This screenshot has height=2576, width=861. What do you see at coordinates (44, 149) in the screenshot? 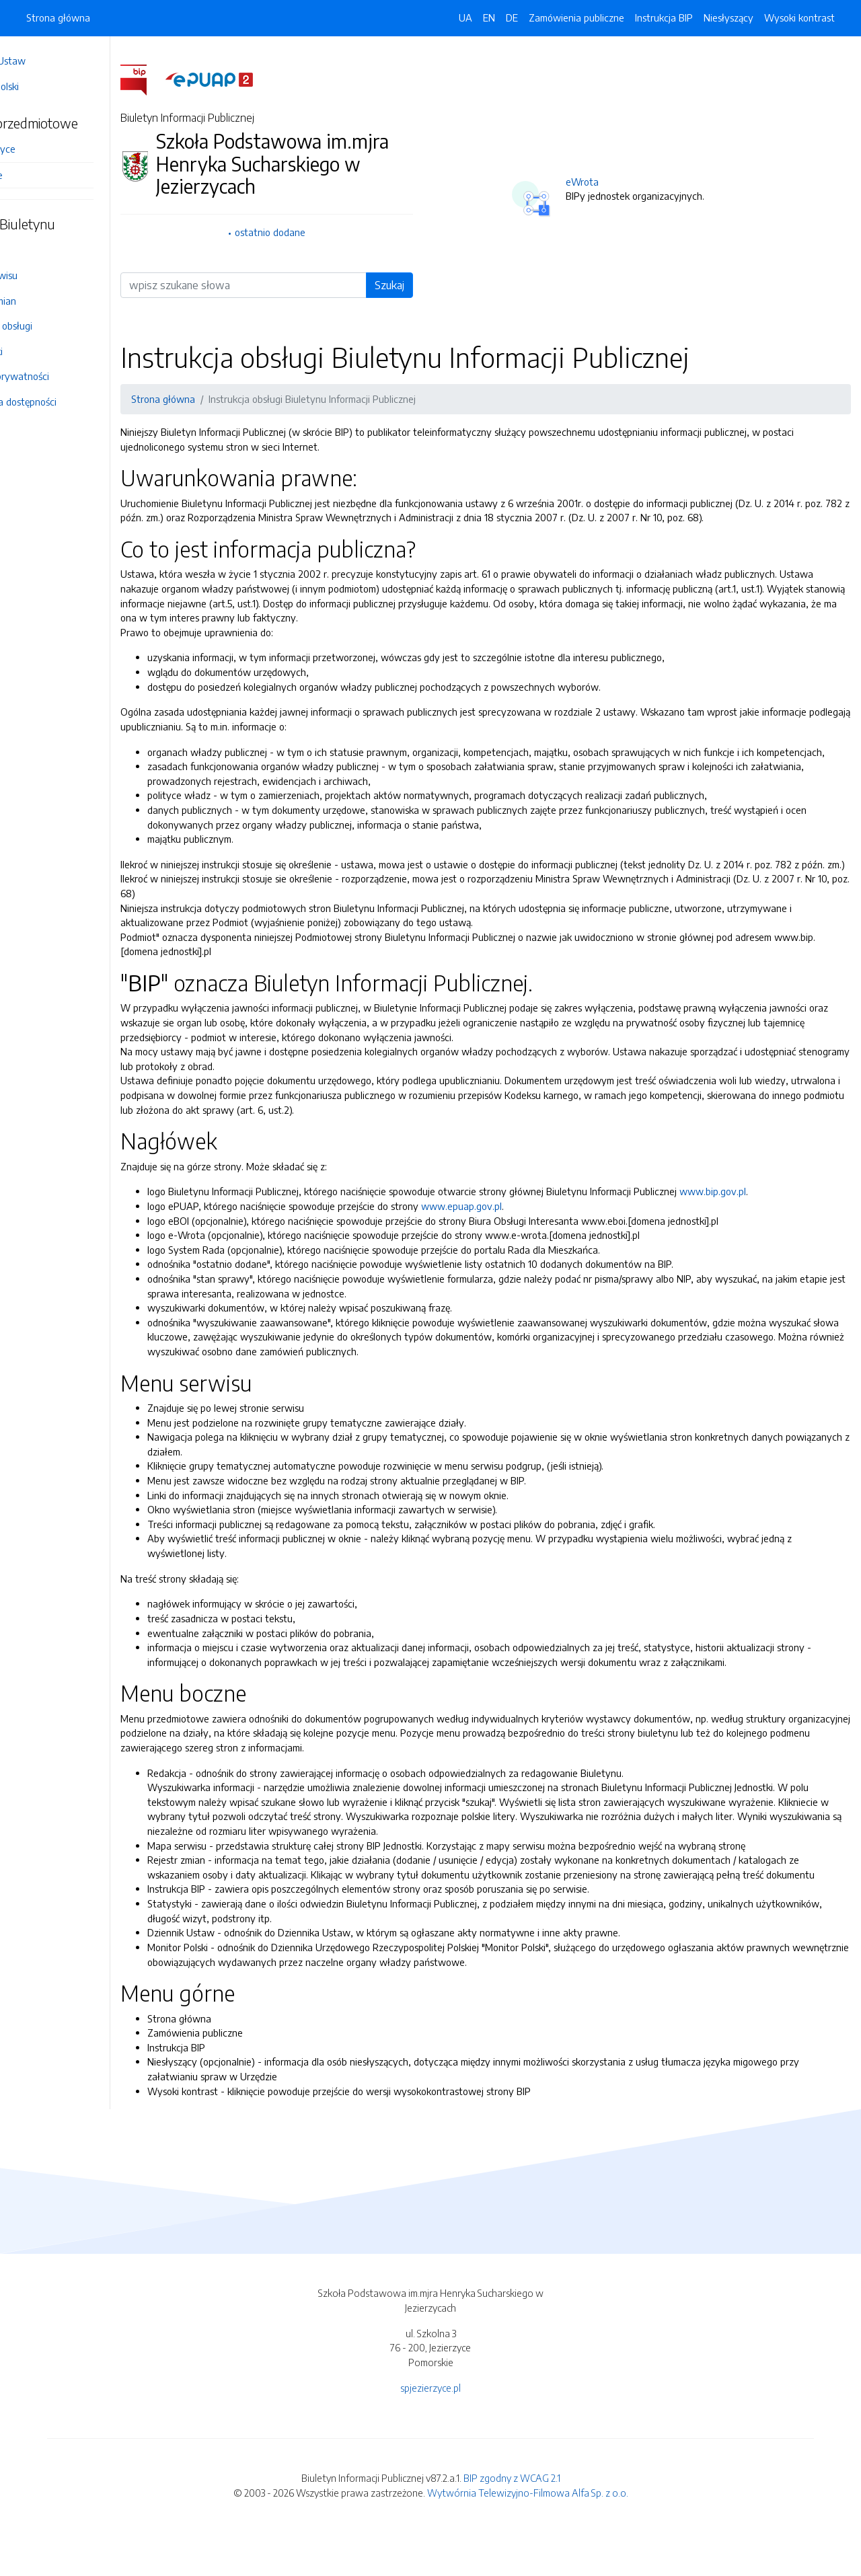
I see `SP Jezierzyce` at bounding box center [44, 149].